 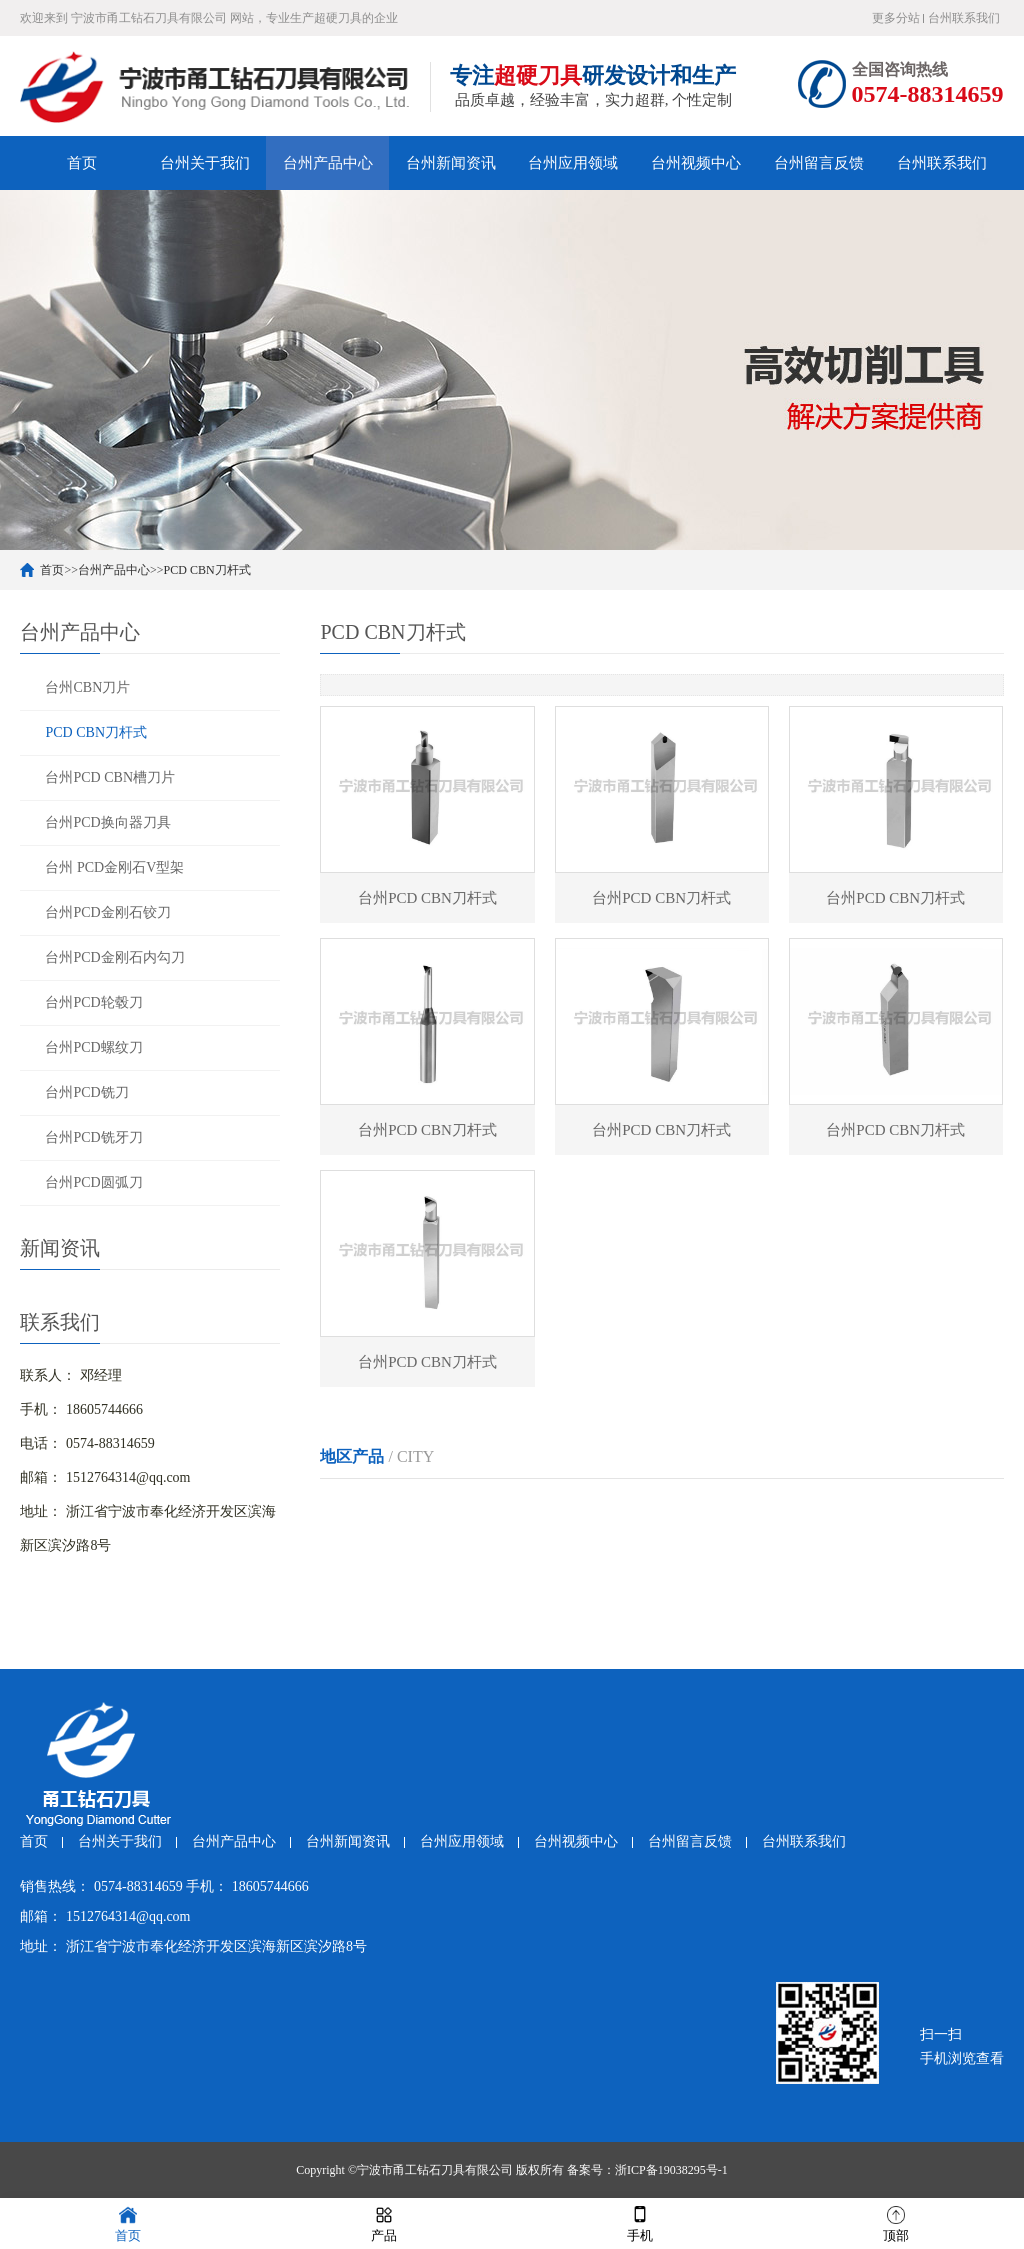 I want to click on 更多分站, so click(x=896, y=18).